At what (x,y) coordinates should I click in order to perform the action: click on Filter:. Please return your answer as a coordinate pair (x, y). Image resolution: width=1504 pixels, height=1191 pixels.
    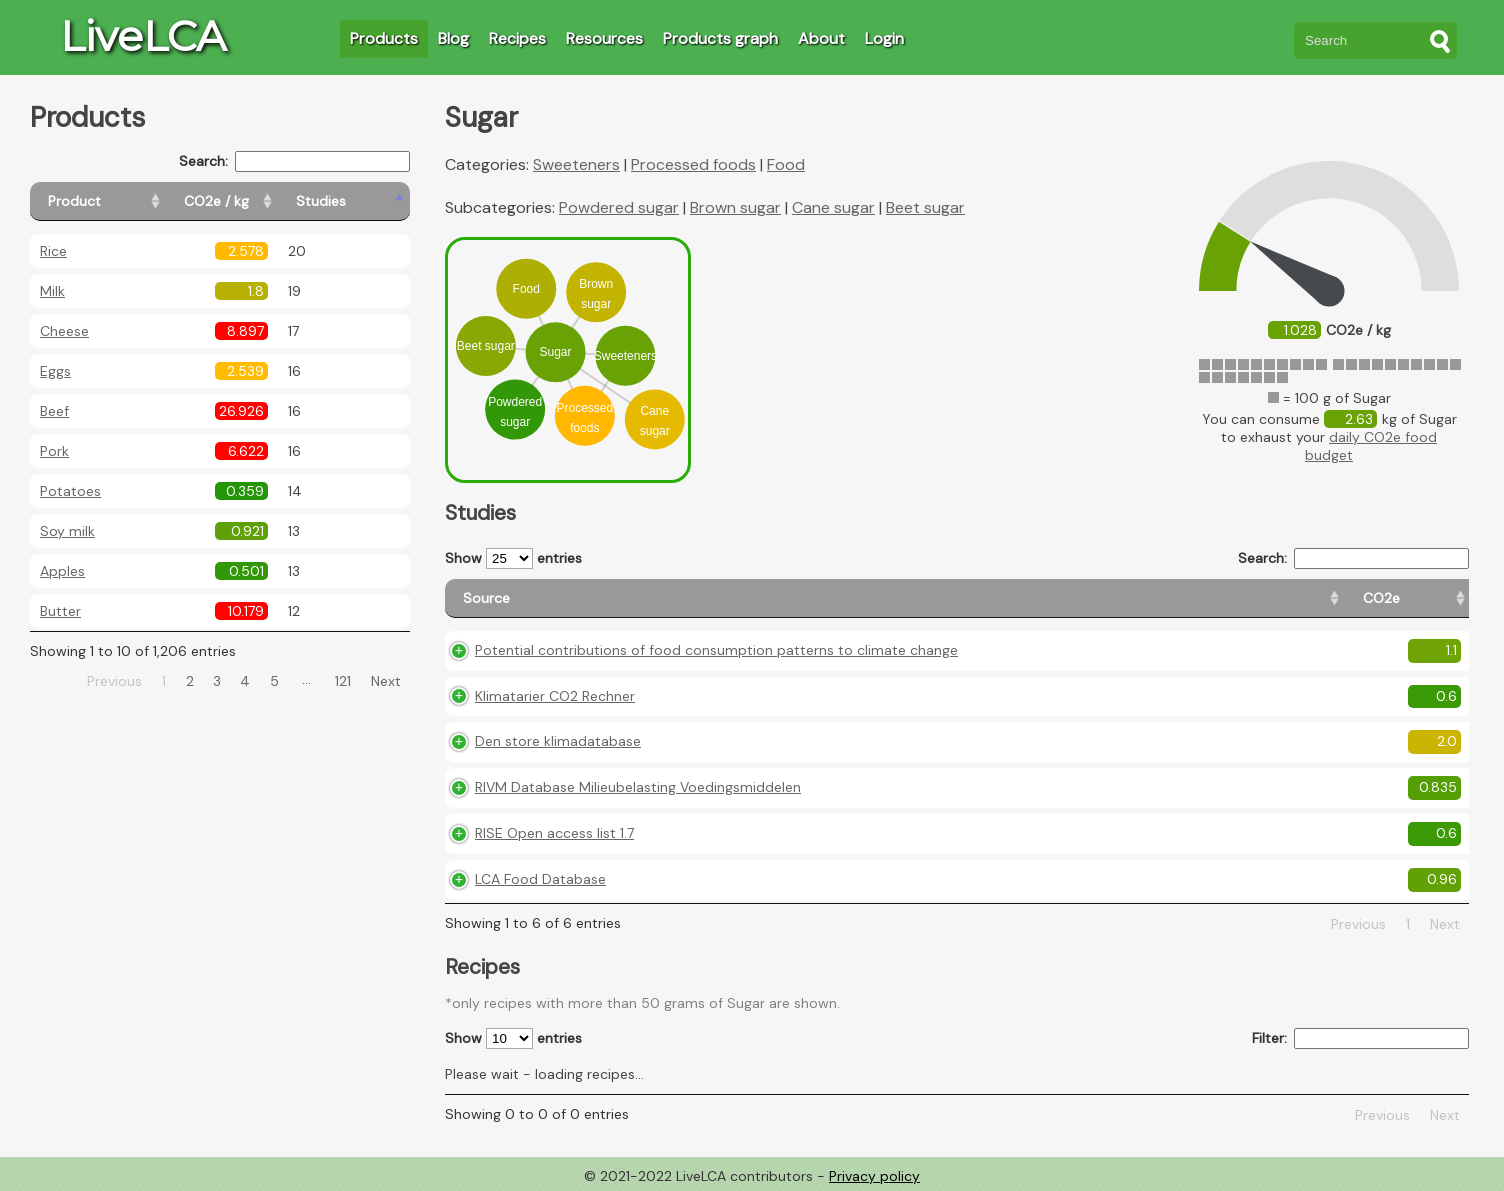
    Looking at the image, I should click on (1360, 1038).